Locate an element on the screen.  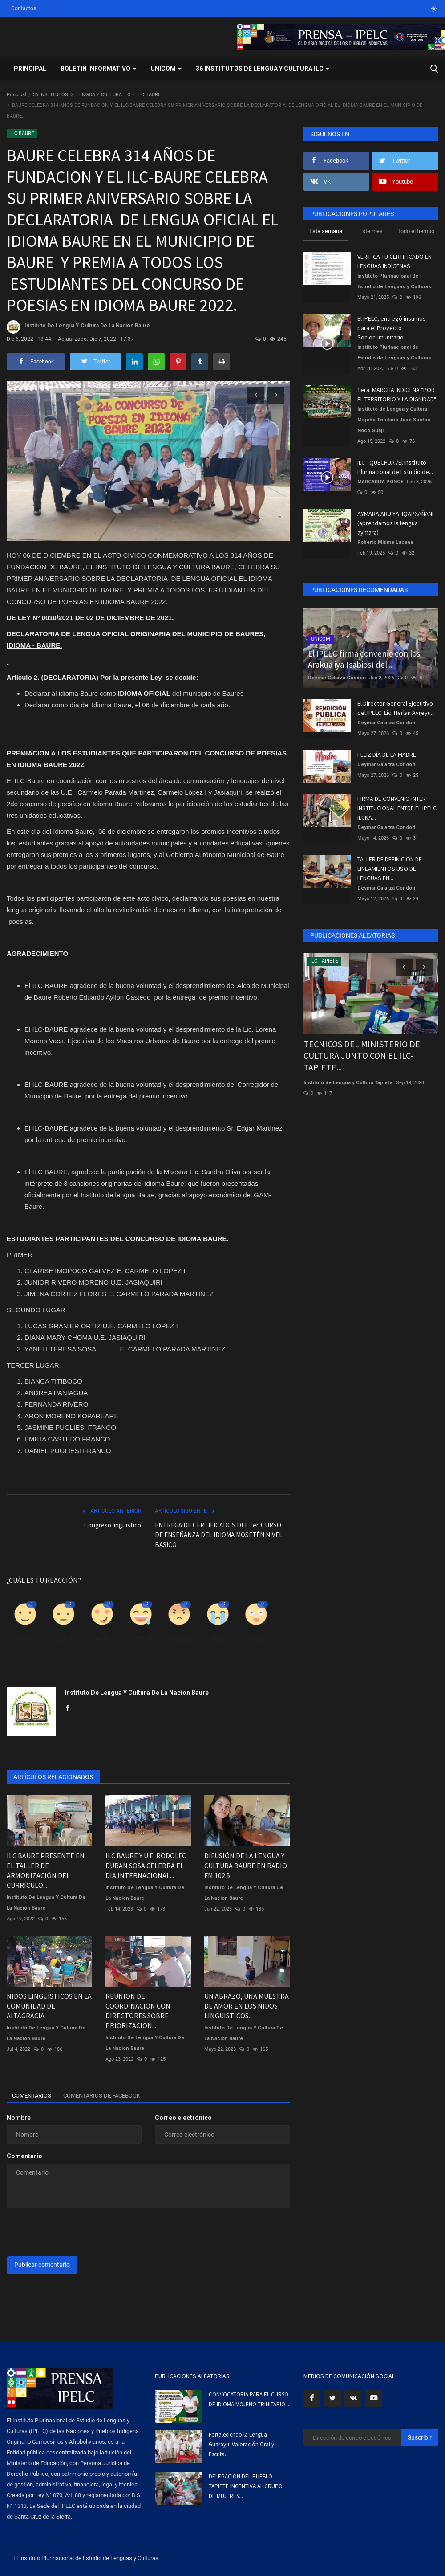
FELIZ DÍA DE LA MADRE is located at coordinates (386, 755).